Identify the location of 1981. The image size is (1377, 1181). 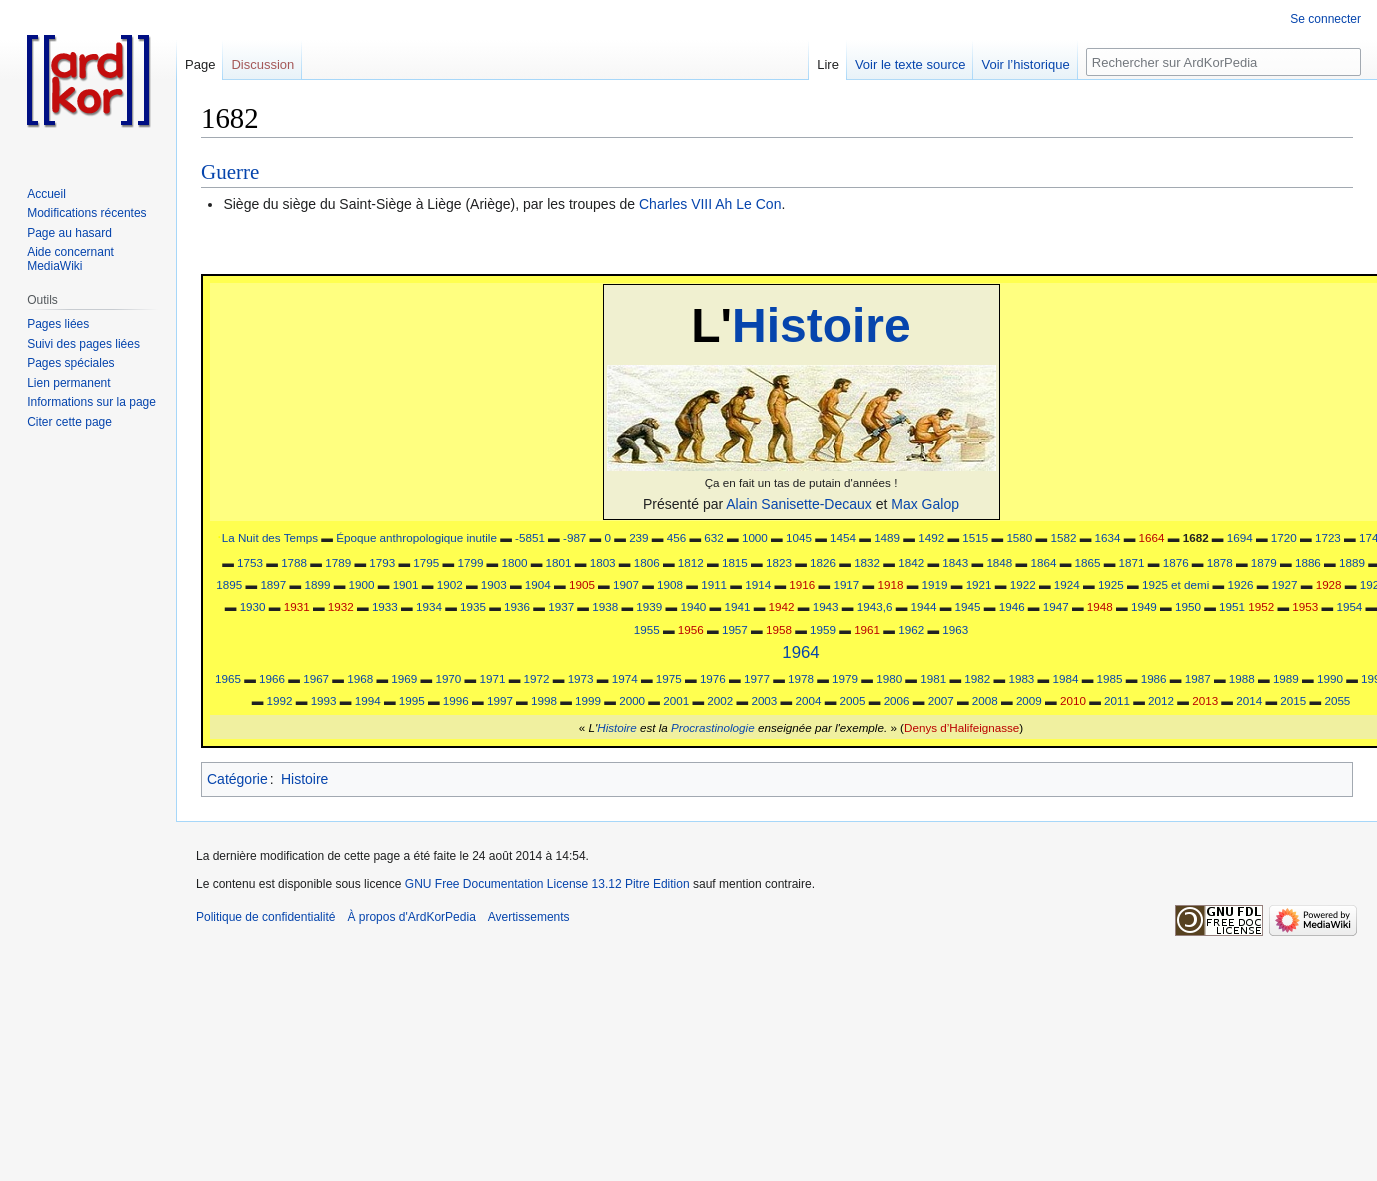
(933, 678).